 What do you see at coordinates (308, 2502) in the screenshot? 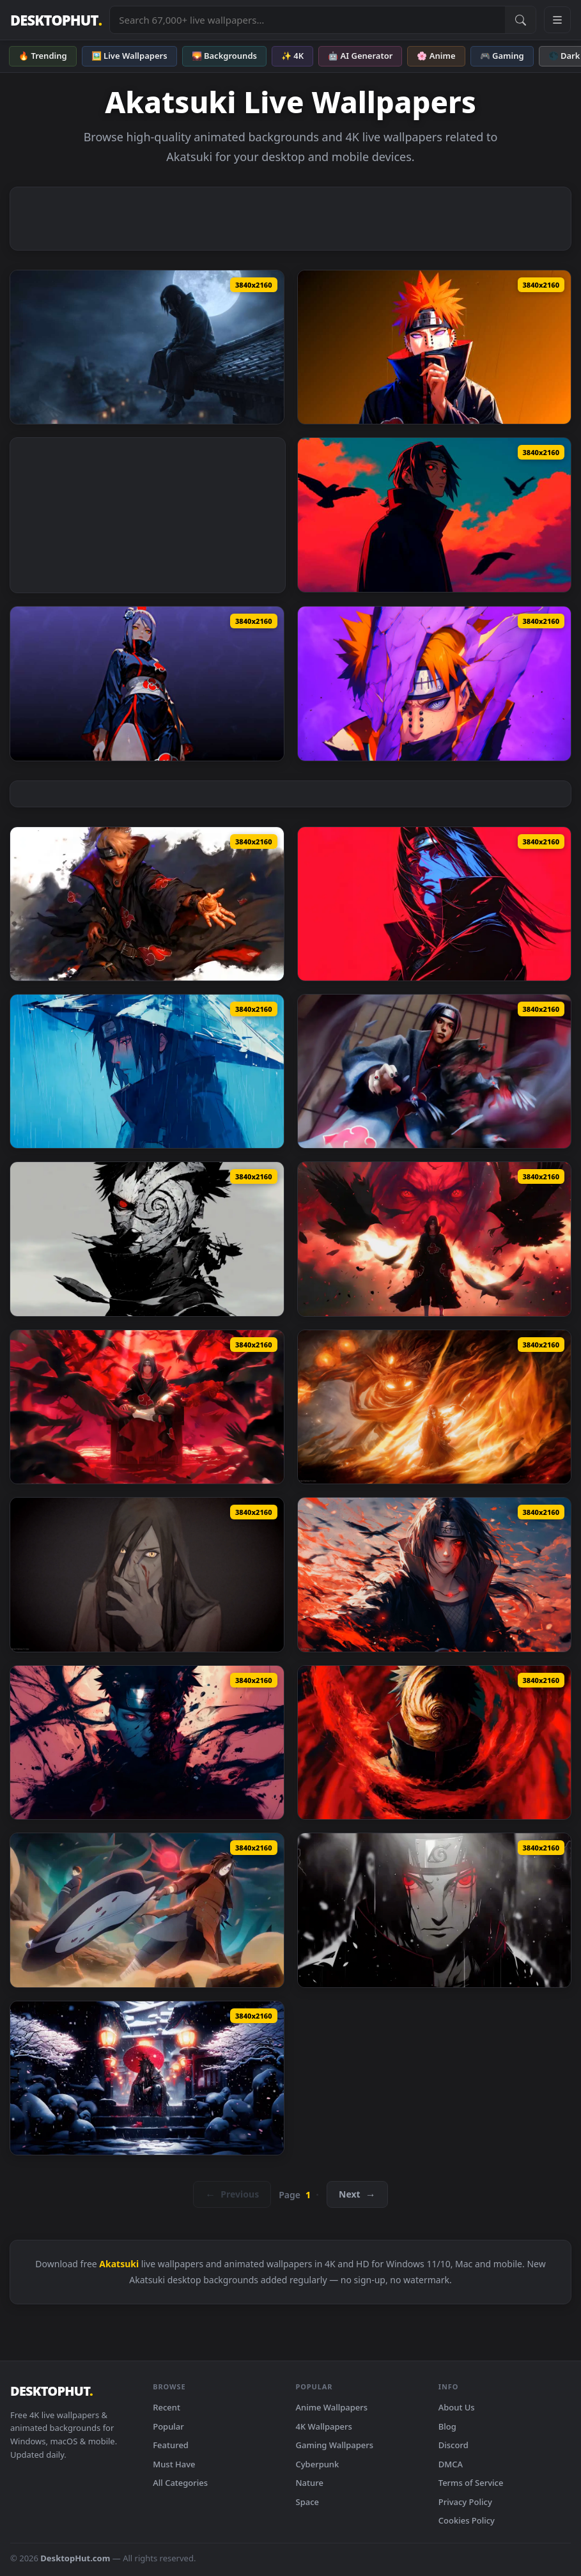
I see `Space` at bounding box center [308, 2502].